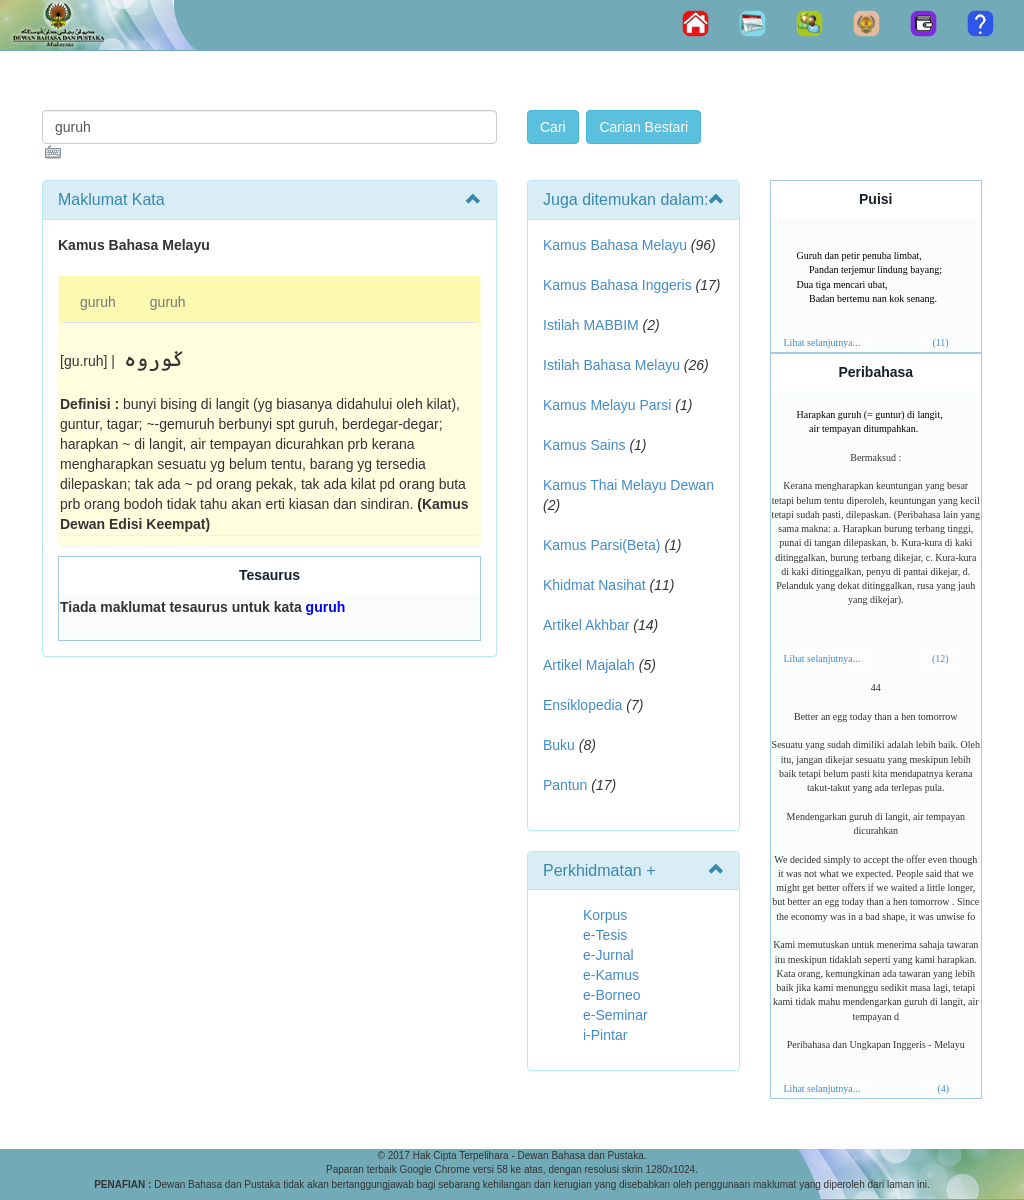  Describe the element at coordinates (605, 1035) in the screenshot. I see `i-Pintar` at that location.